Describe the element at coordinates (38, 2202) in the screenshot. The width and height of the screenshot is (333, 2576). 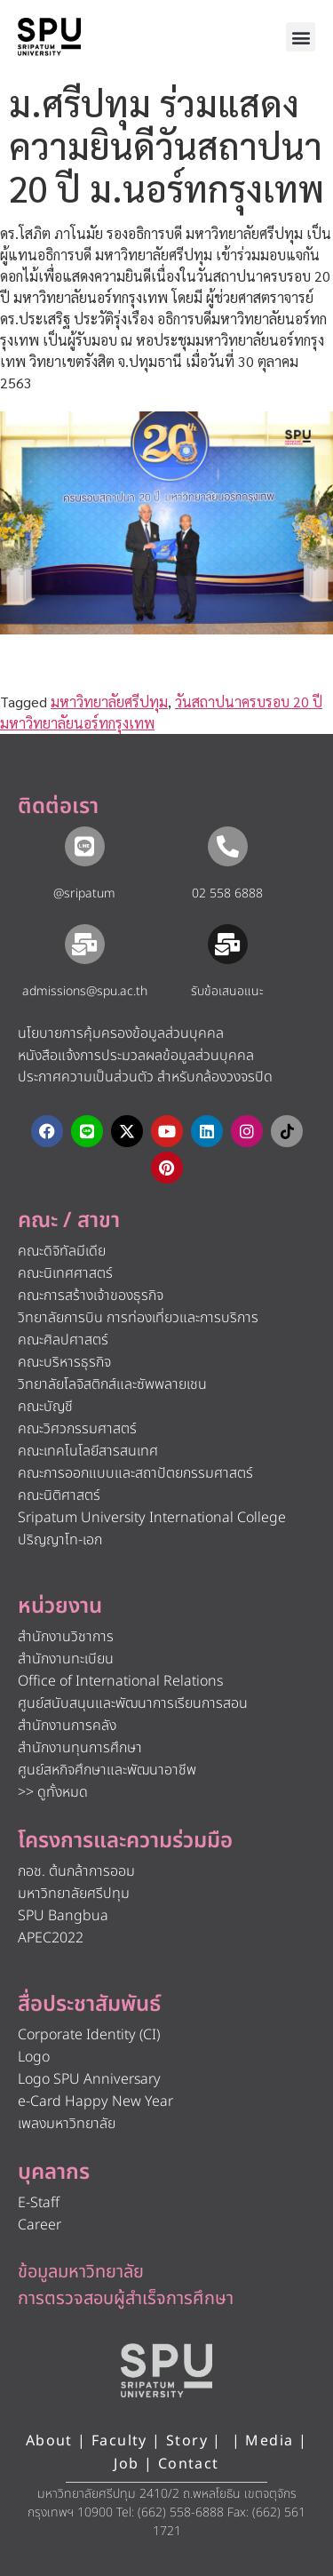
I see `E-Staff` at that location.